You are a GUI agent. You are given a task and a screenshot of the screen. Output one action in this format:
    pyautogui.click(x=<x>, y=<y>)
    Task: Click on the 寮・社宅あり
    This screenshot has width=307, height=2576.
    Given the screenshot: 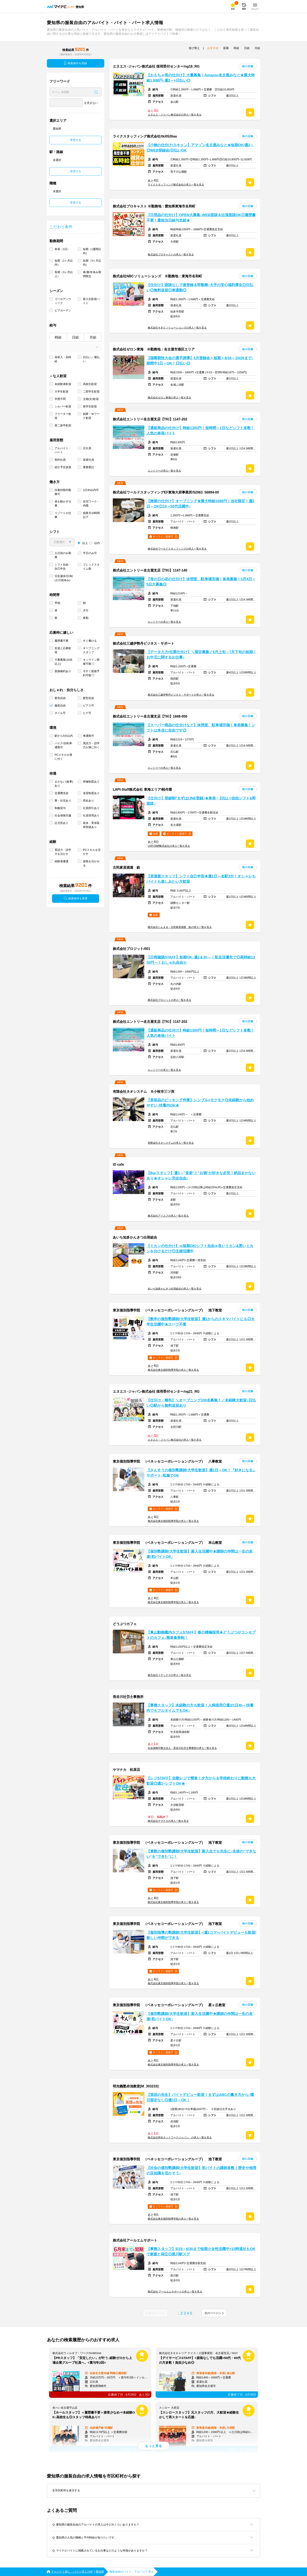 What is the action you would take?
    pyautogui.click(x=63, y=800)
    